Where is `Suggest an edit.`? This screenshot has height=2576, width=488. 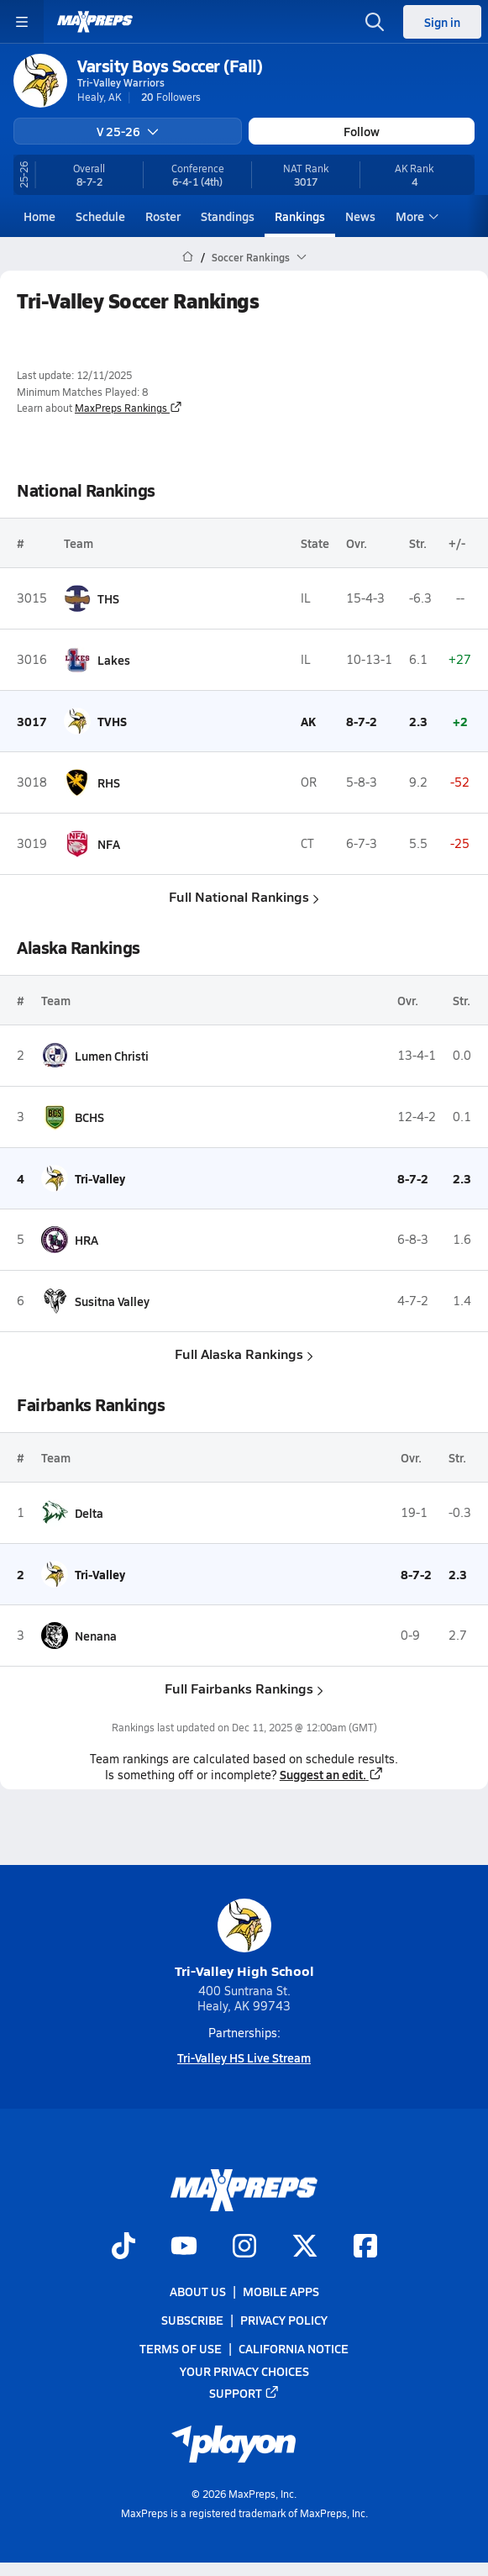 Suggest an edit. is located at coordinates (332, 1774).